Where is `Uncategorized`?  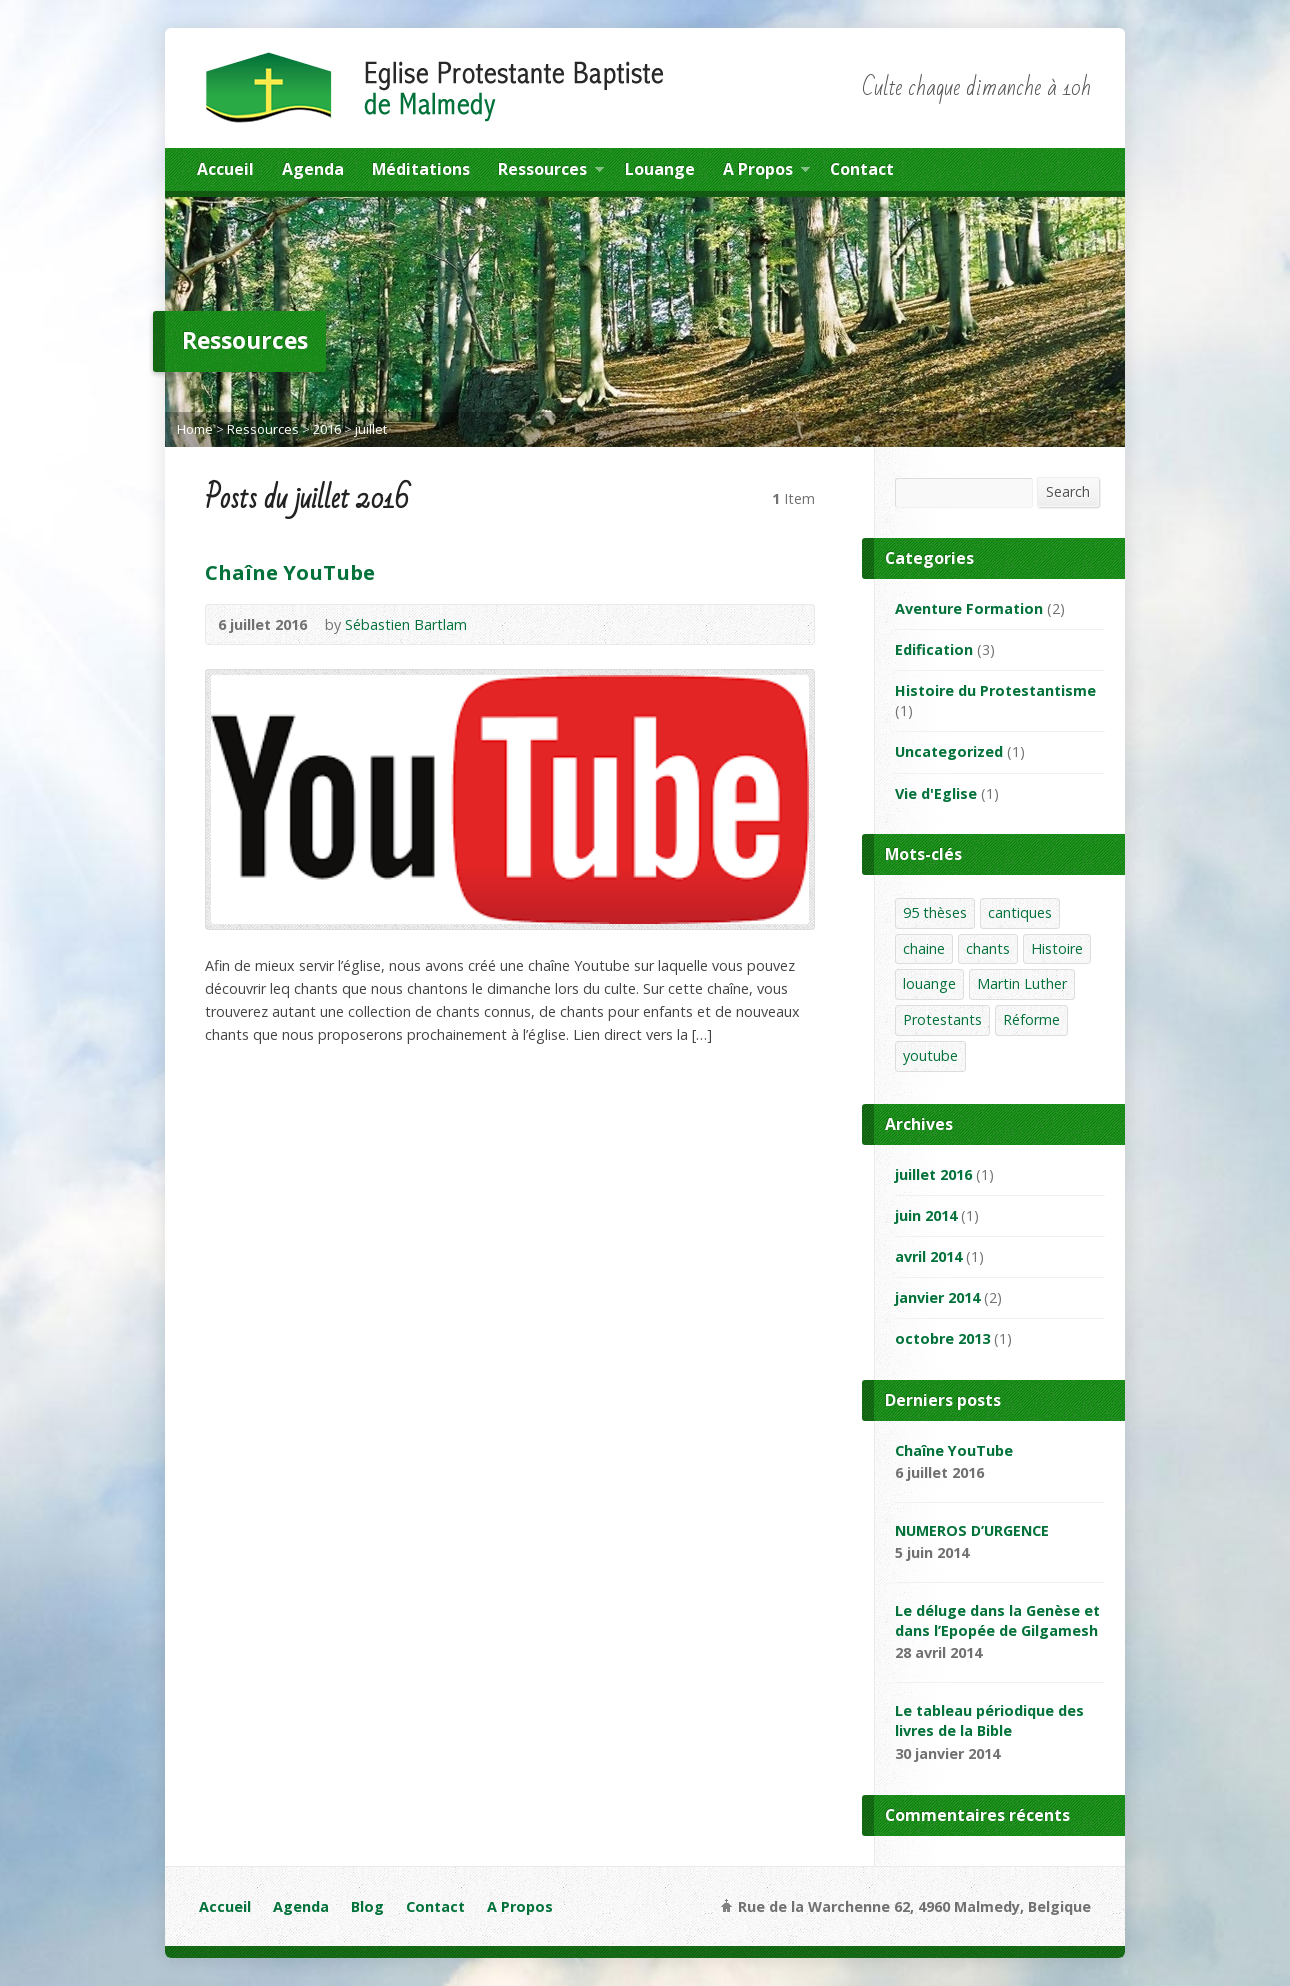
Uncategorized is located at coordinates (949, 751).